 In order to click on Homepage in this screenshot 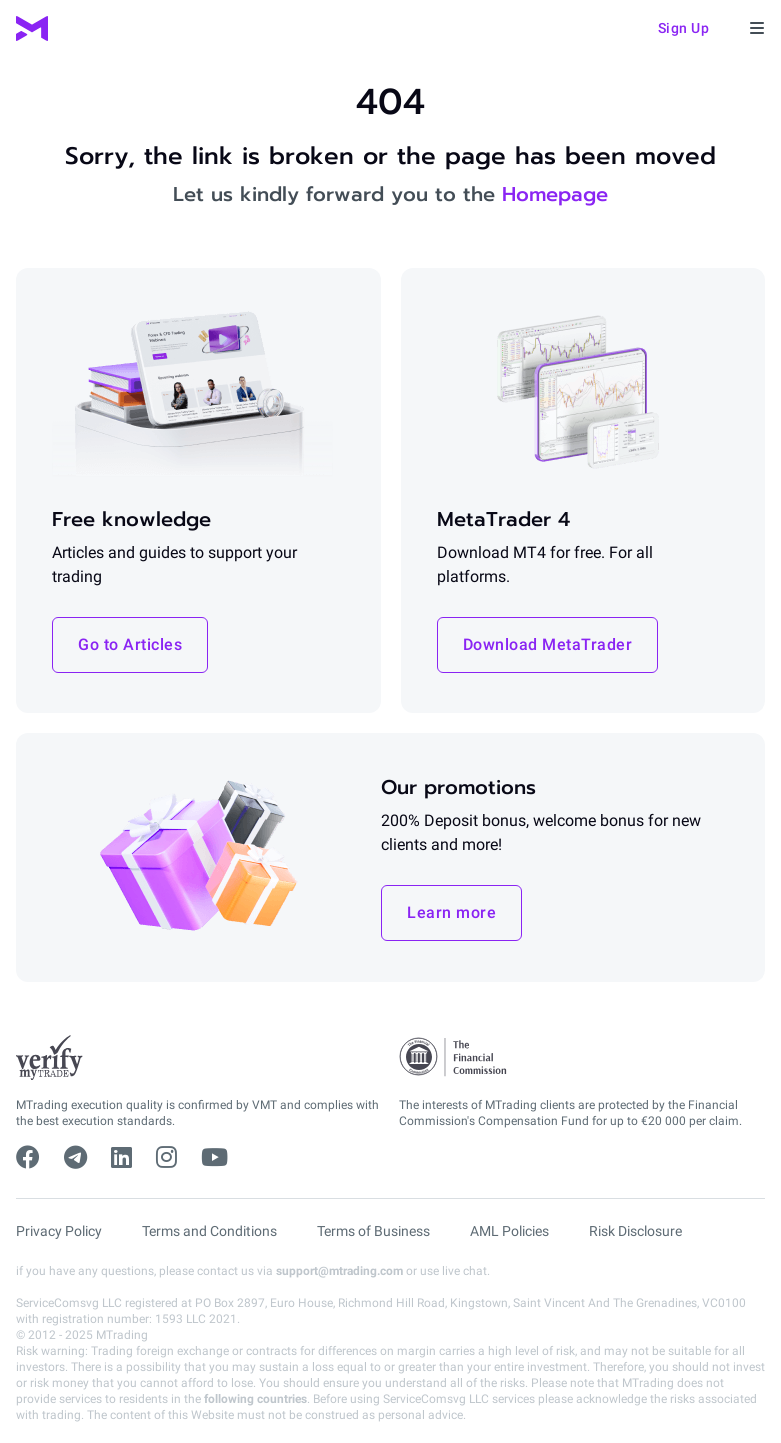, I will do `click(555, 194)`.